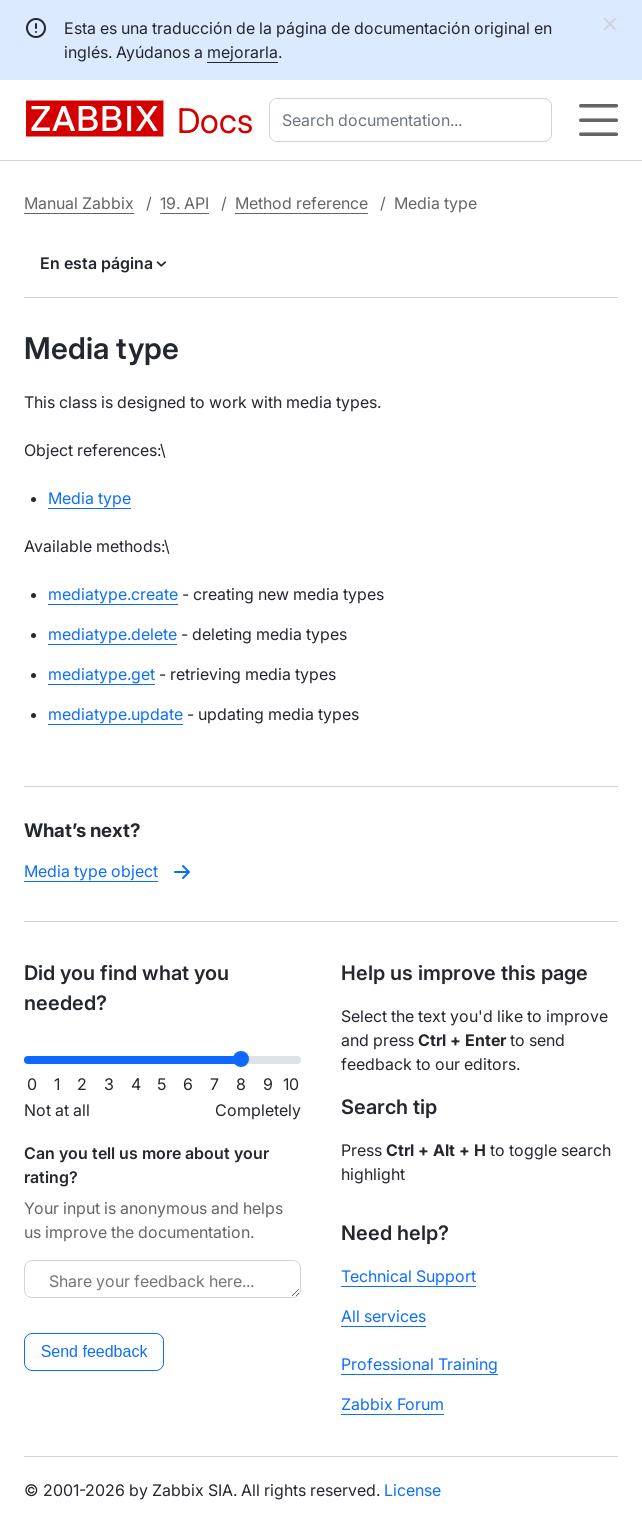  I want to click on mediatype.get, so click(101, 674).